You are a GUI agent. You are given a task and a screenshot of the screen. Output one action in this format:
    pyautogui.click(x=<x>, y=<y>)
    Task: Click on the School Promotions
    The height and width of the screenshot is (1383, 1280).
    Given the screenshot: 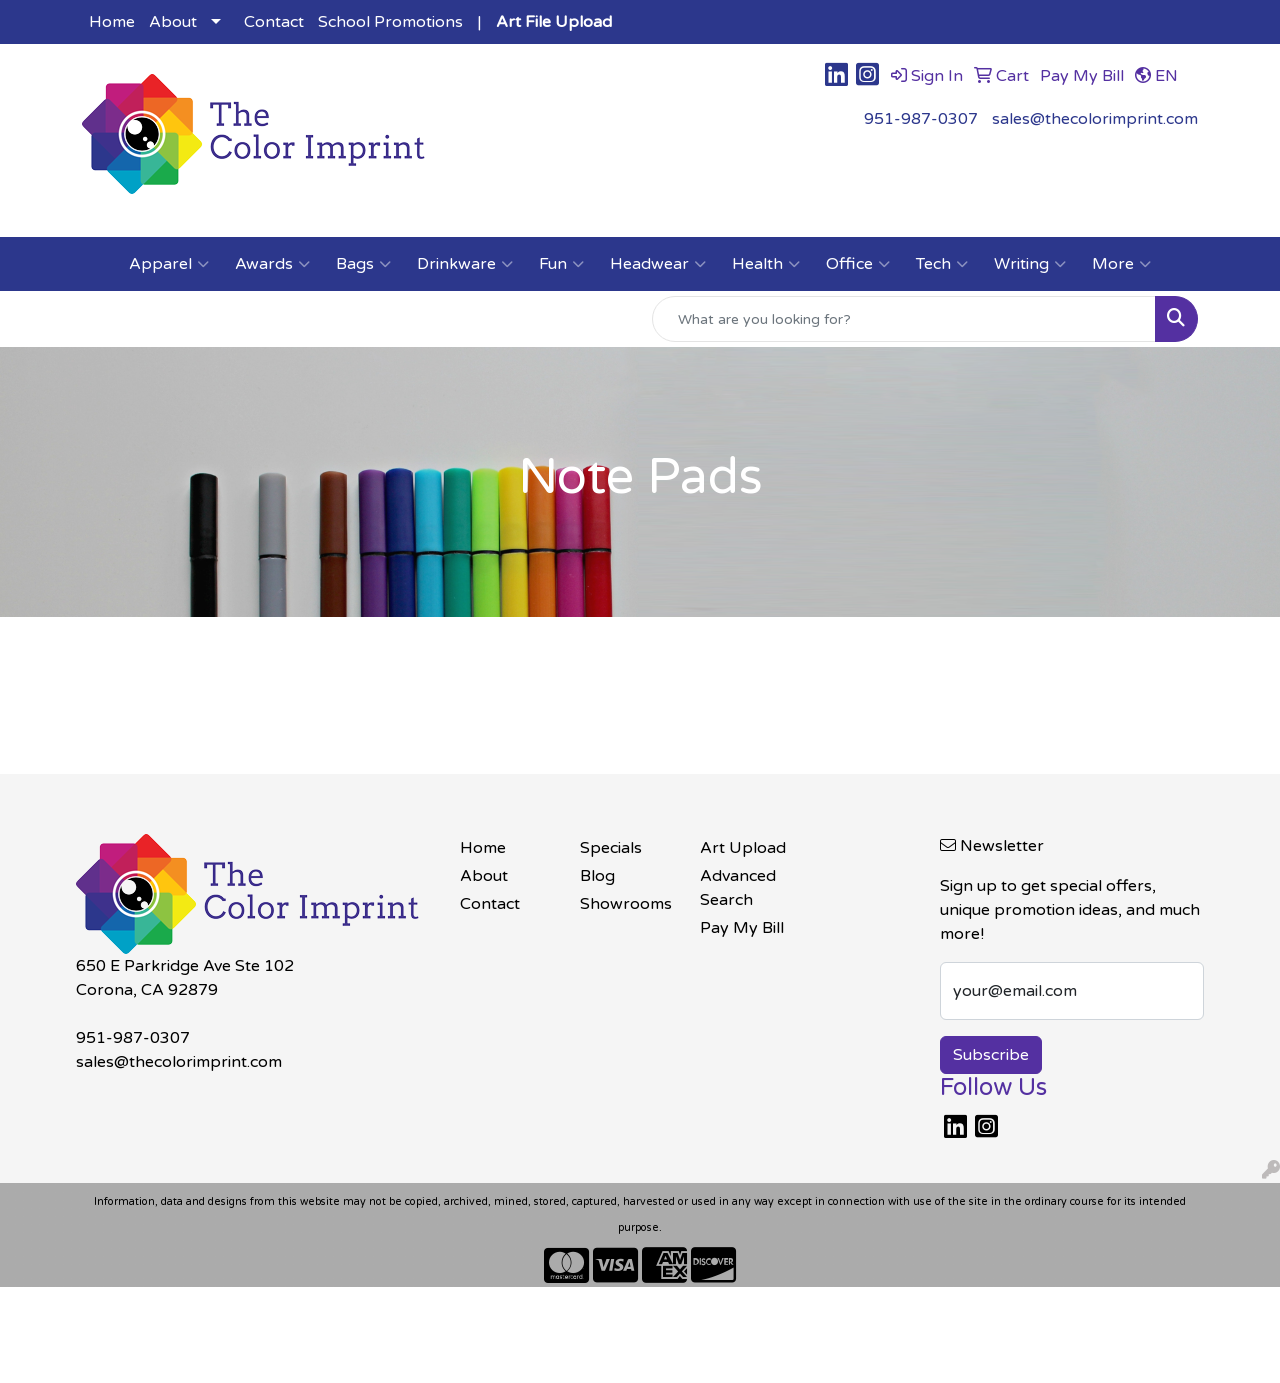 What is the action you would take?
    pyautogui.click(x=390, y=22)
    